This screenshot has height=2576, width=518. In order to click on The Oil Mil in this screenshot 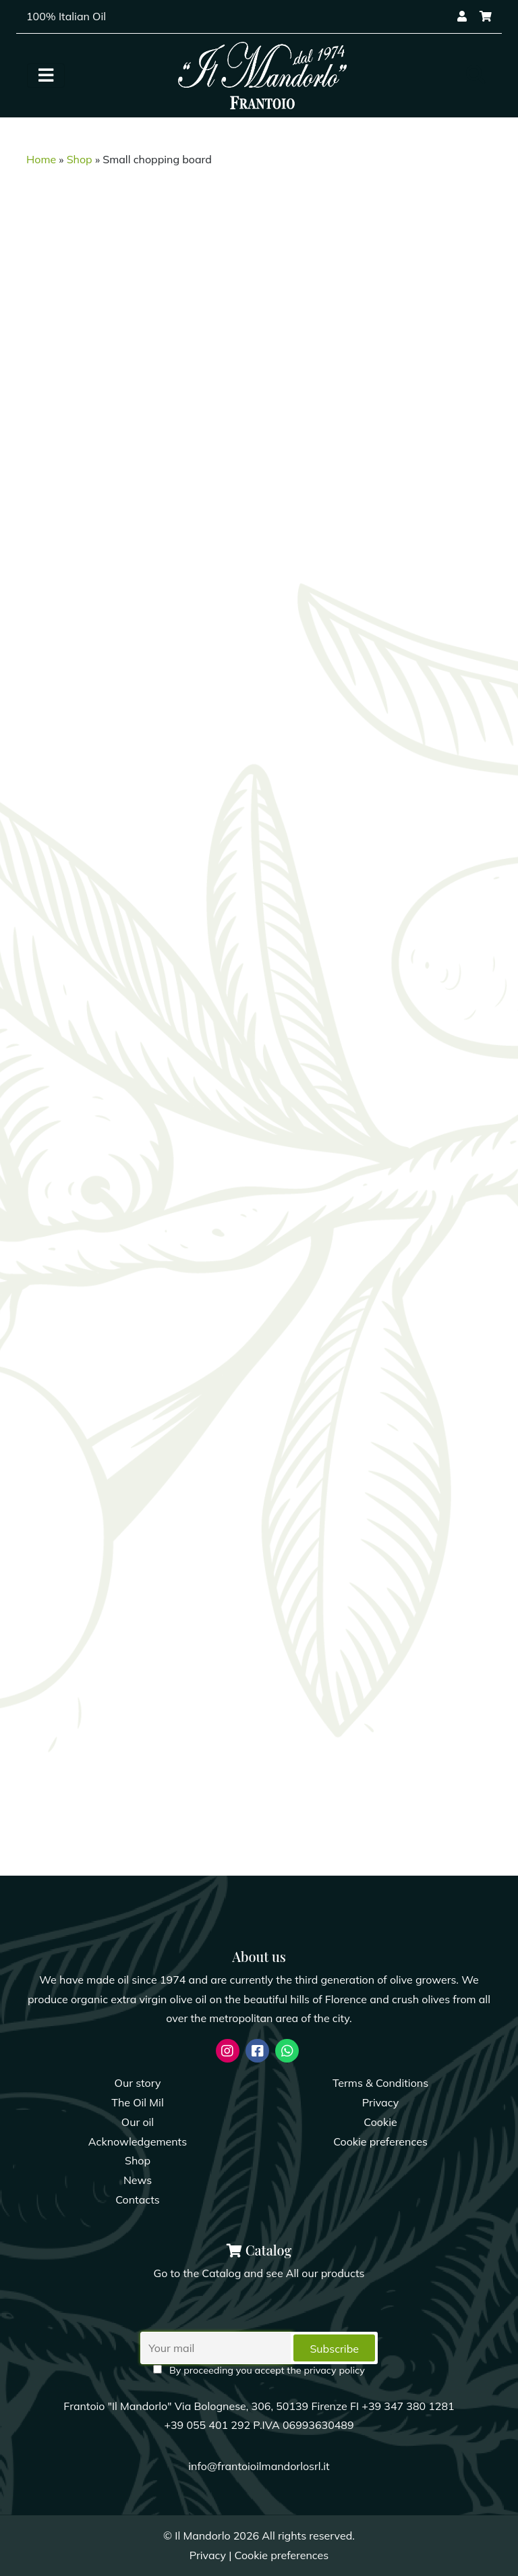, I will do `click(137, 2102)`.